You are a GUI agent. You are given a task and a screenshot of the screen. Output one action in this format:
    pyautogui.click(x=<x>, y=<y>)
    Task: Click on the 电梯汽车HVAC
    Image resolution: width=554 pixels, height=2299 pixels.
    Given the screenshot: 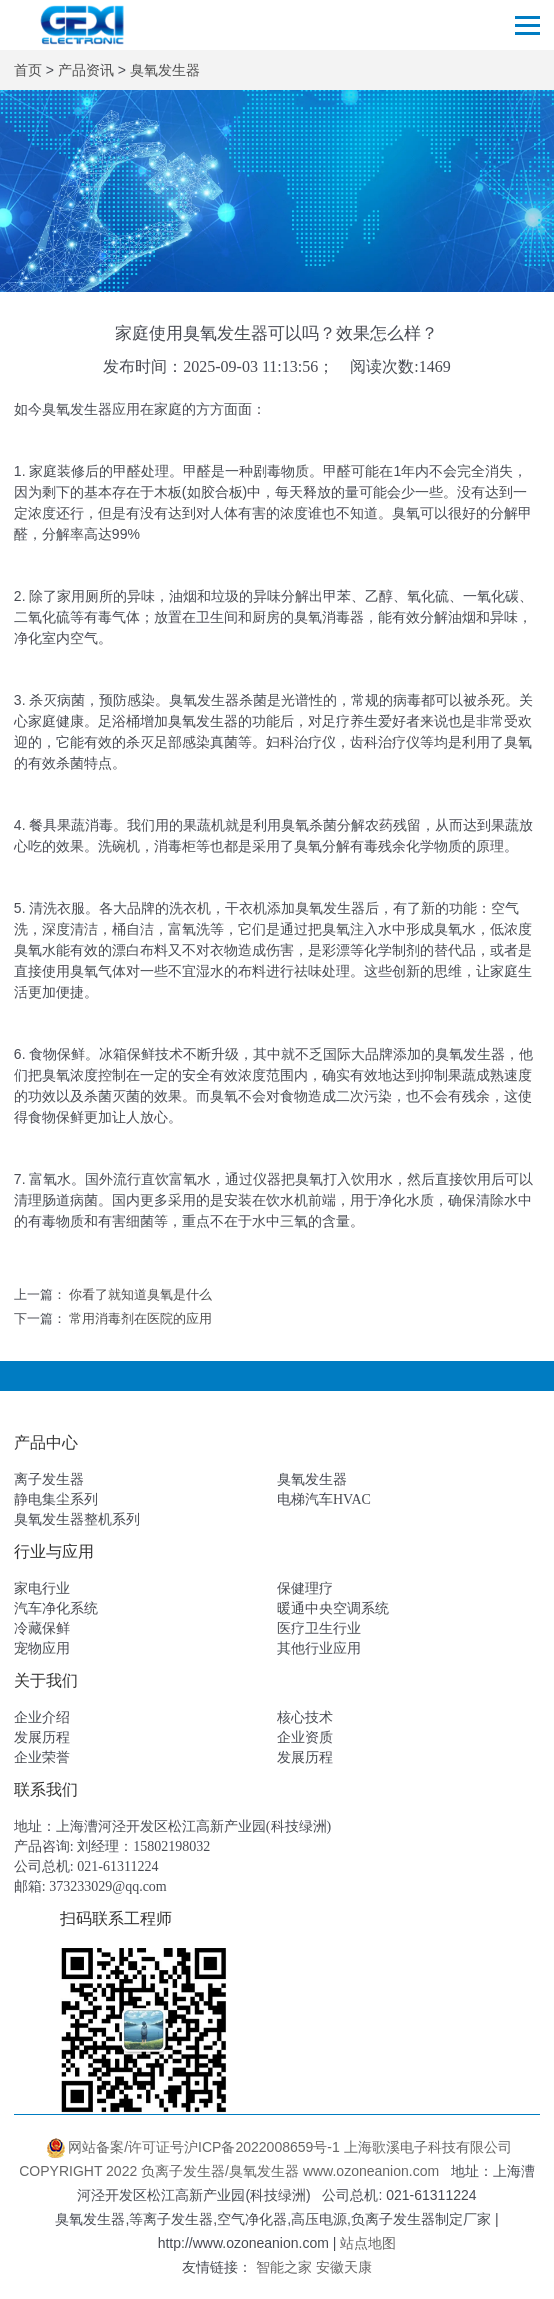 What is the action you would take?
    pyautogui.click(x=324, y=1499)
    